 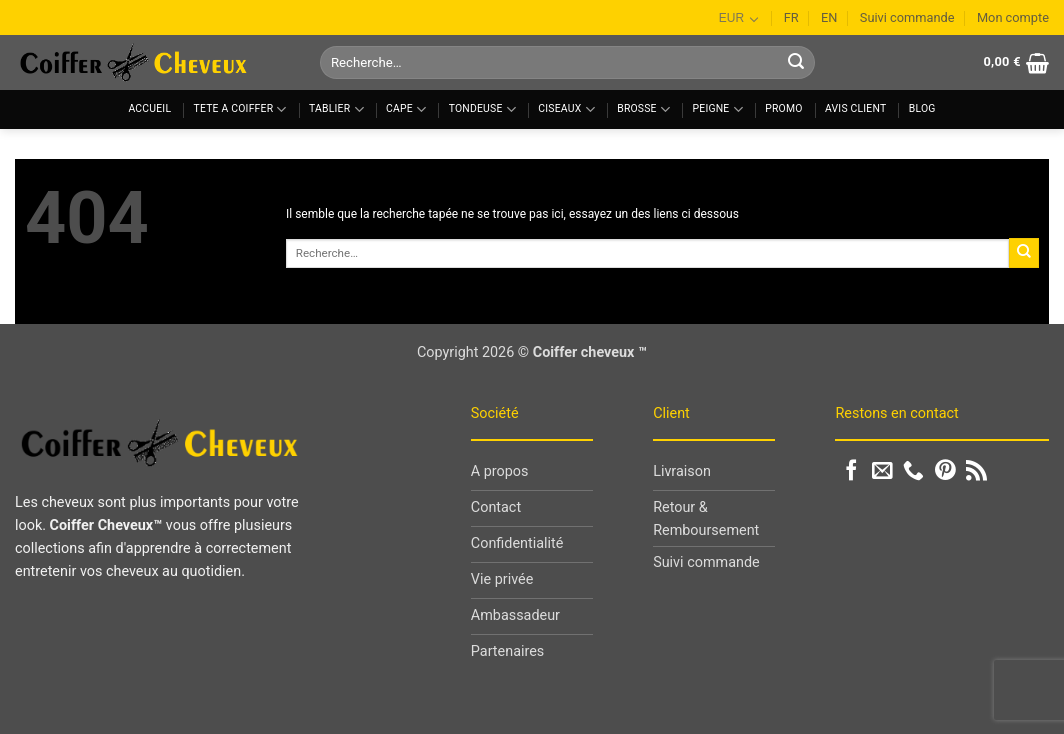 I want to click on [Envoyer], so click(x=796, y=63).